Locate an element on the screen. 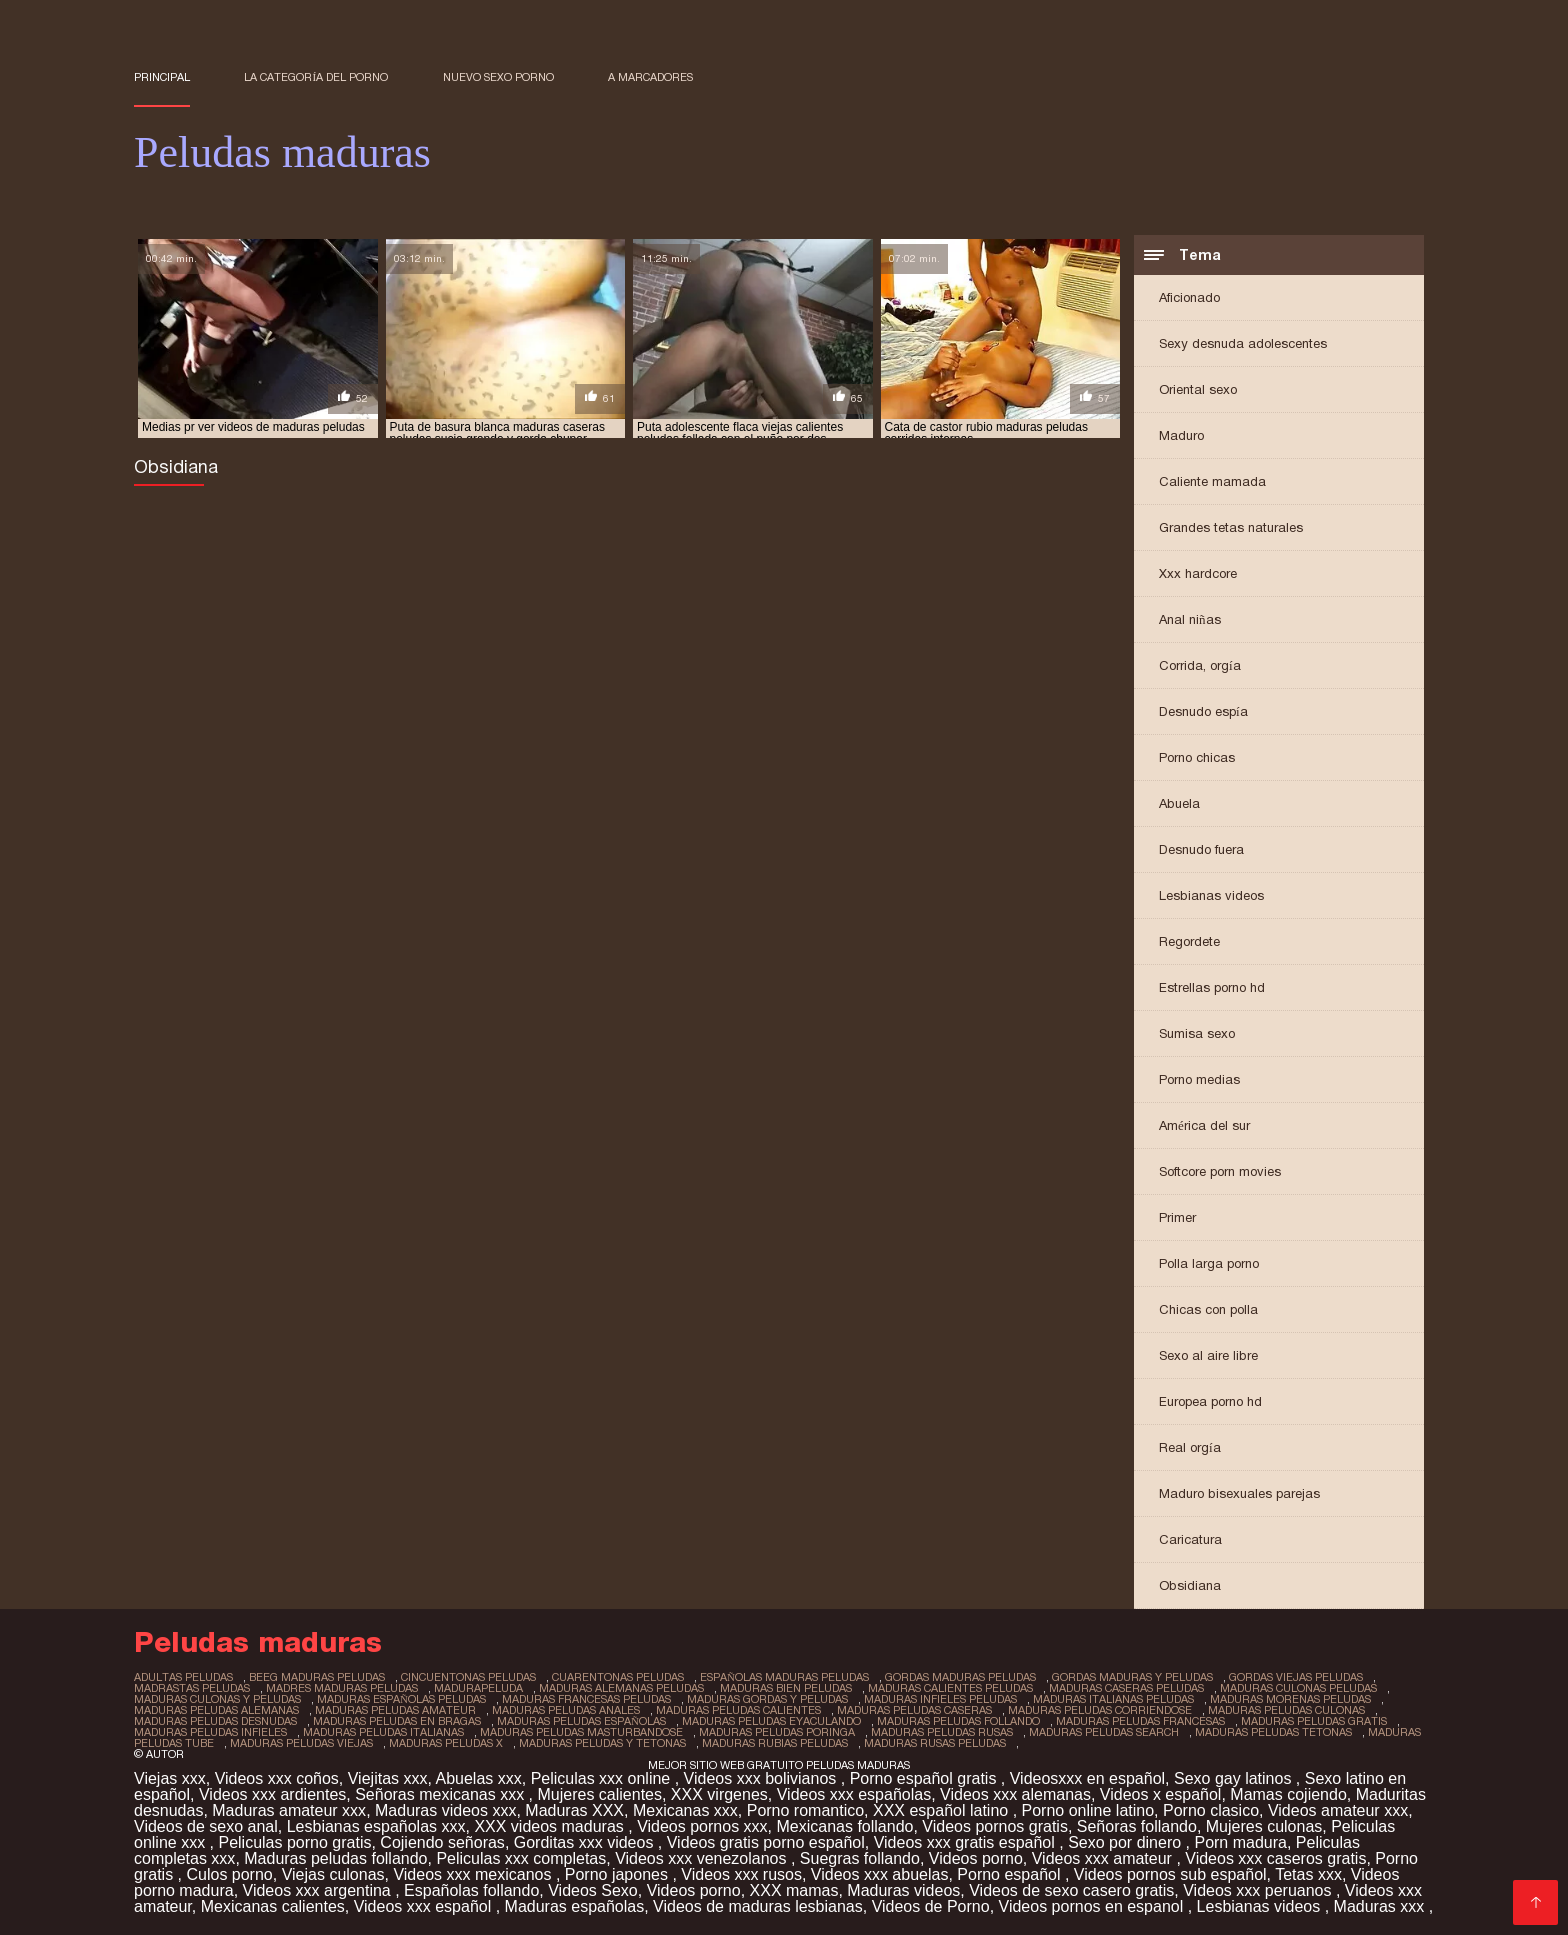 The image size is (1568, 1935). Videos pornos en espanol is located at coordinates (1093, 1906).